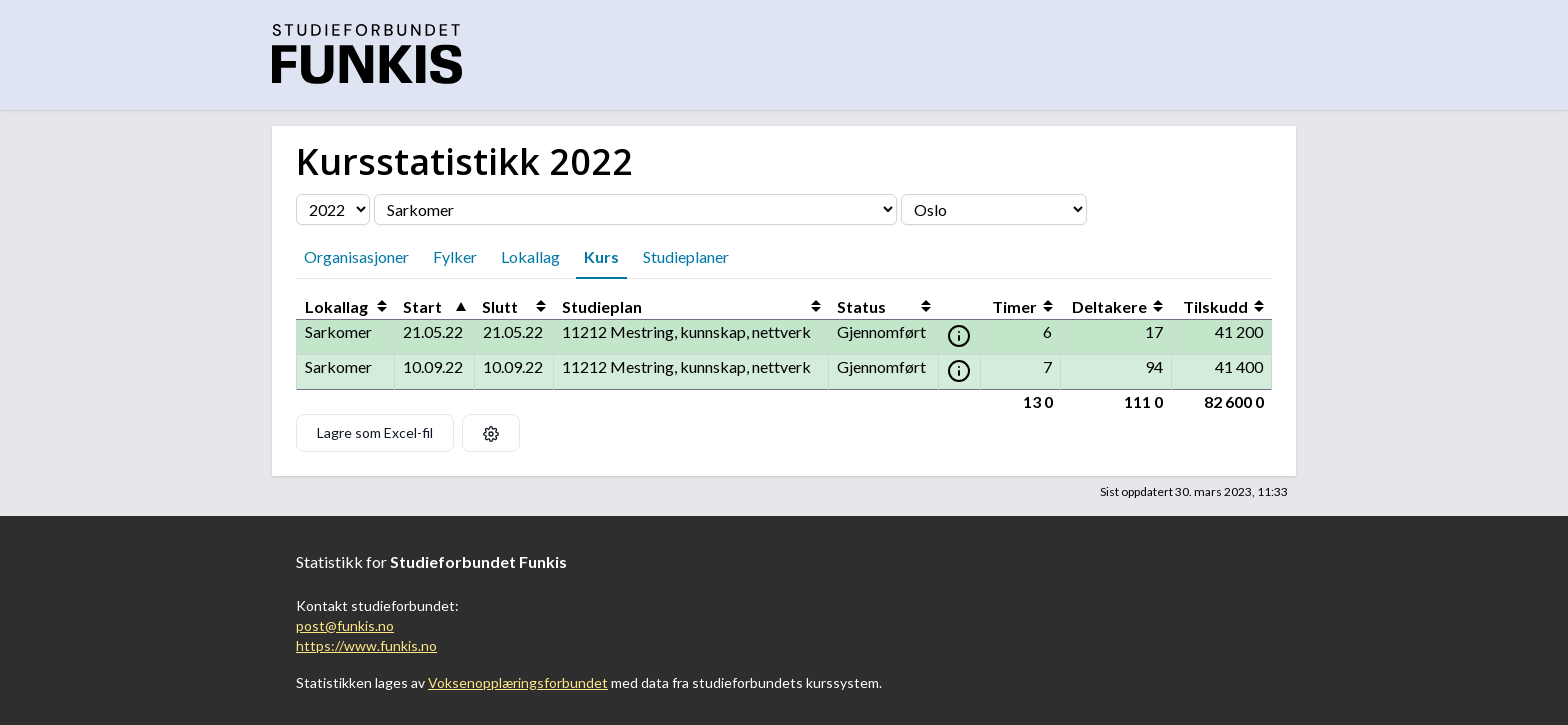 The width and height of the screenshot is (1568, 725). I want to click on Lagre som Excel-fil, so click(375, 432).